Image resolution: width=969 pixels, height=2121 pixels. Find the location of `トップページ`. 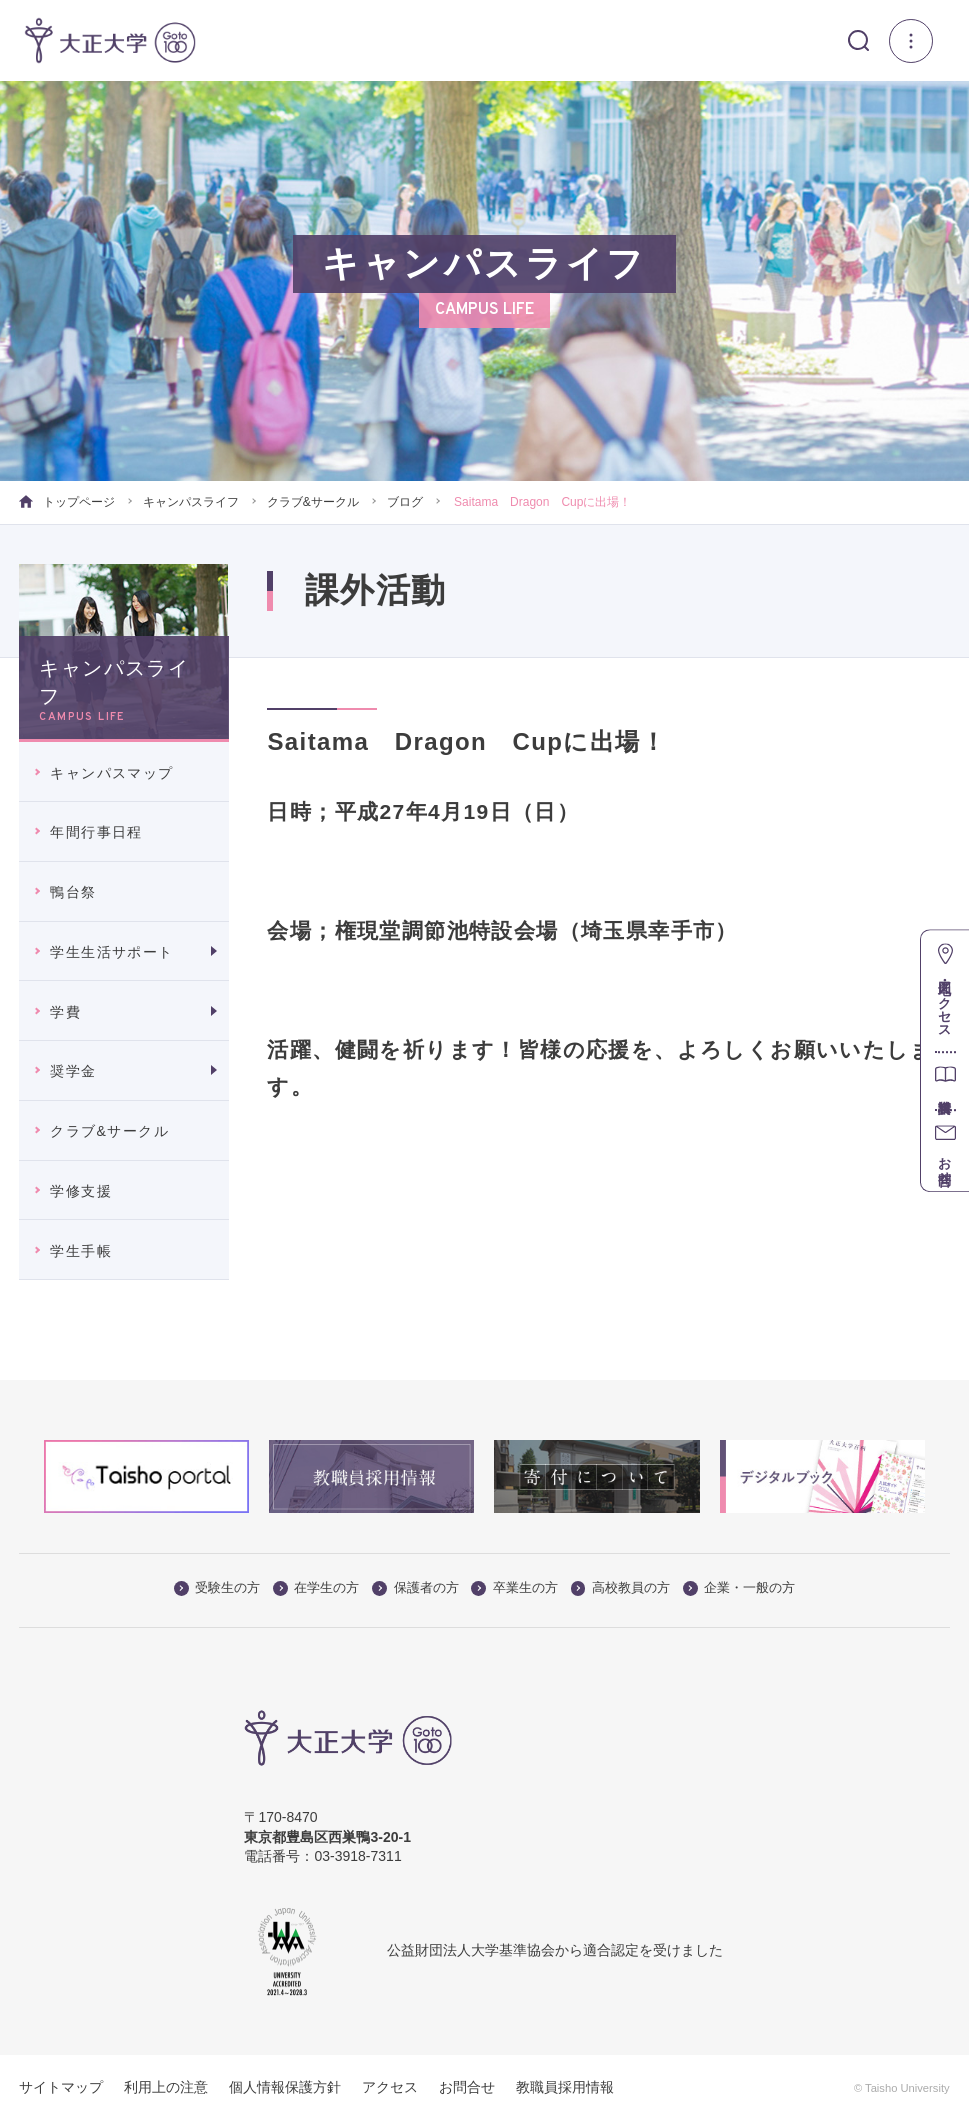

トップページ is located at coordinates (66, 502).